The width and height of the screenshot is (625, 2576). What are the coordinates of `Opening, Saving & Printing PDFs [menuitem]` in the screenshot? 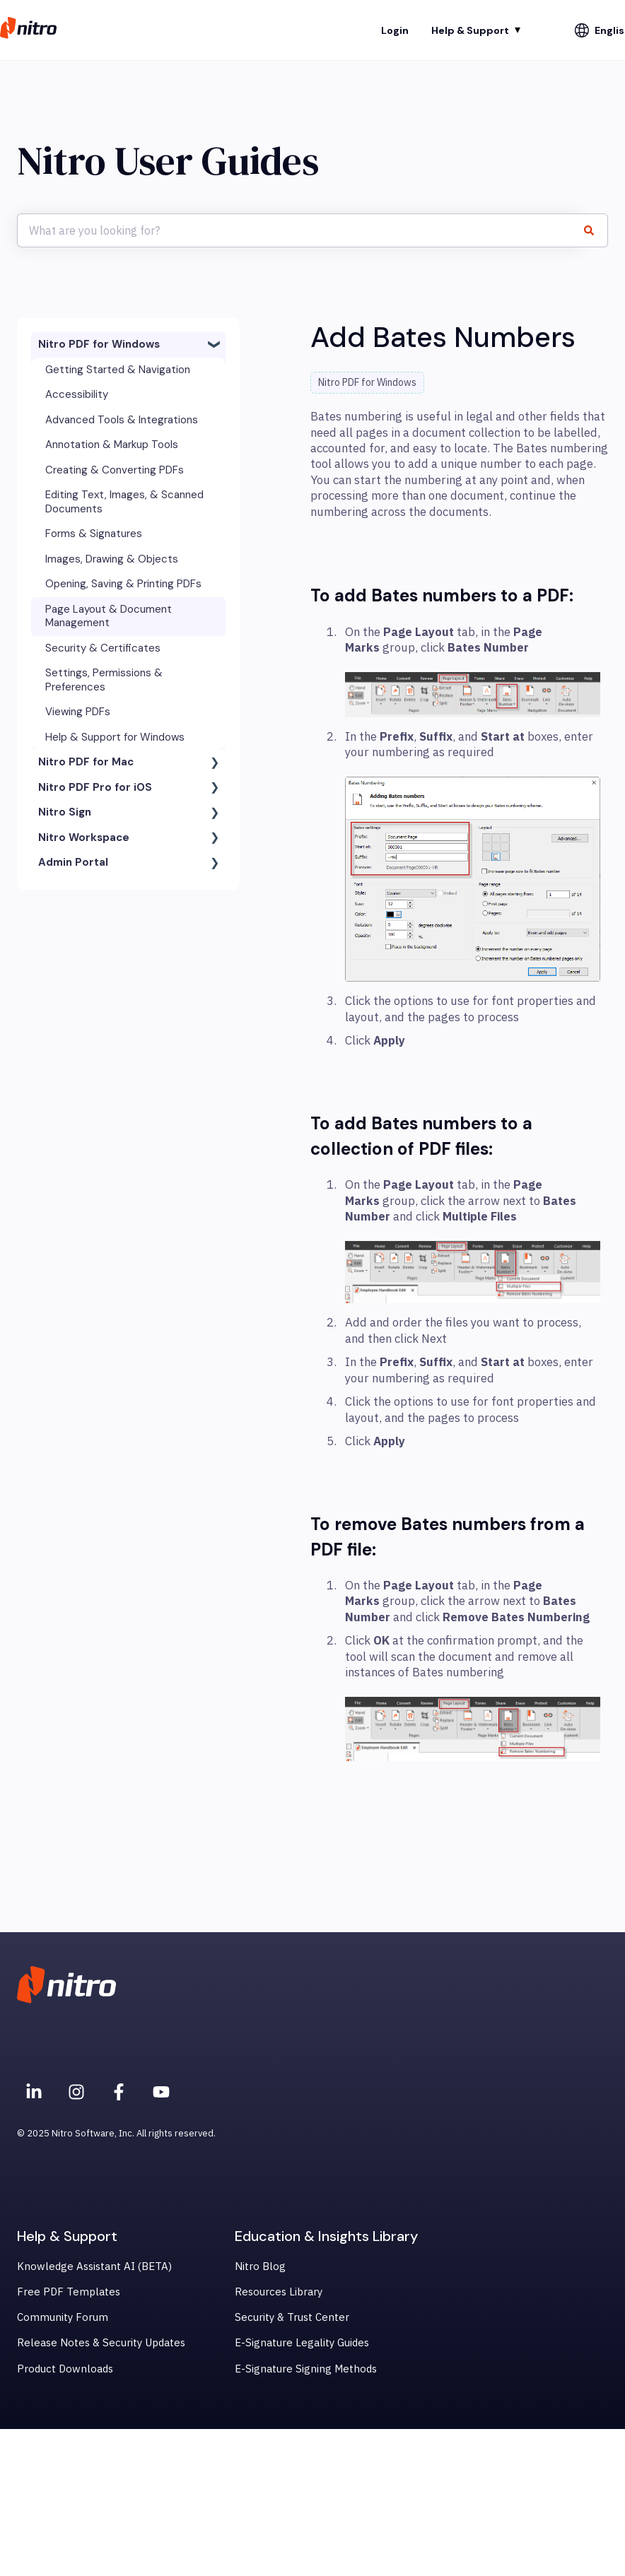 It's located at (123, 584).